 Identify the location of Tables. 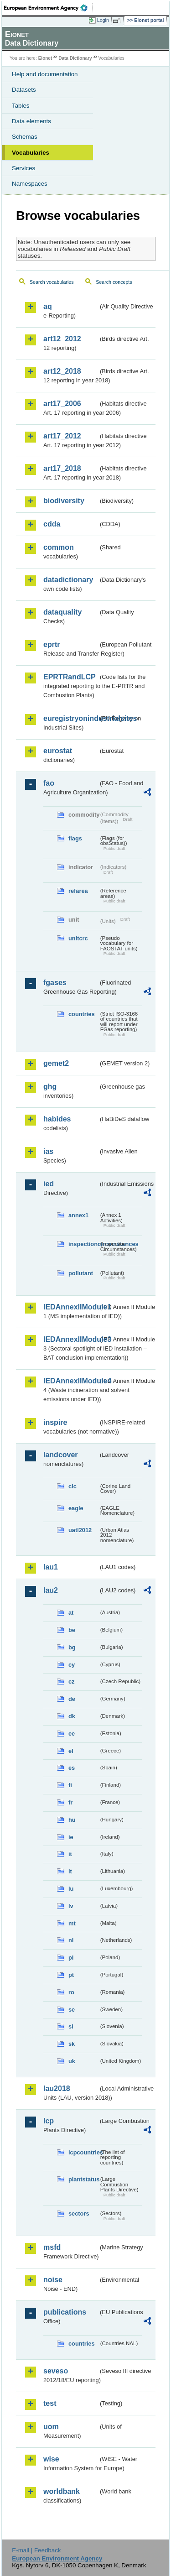
(21, 105).